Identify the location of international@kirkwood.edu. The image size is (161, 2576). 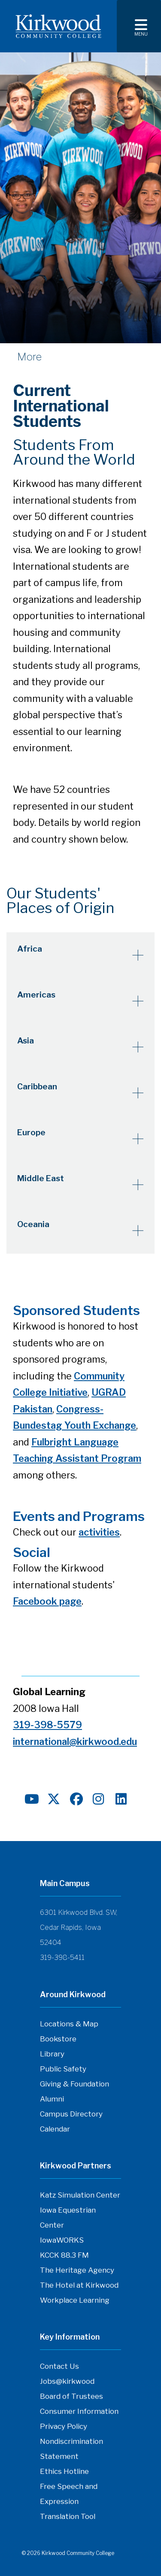
(75, 1741).